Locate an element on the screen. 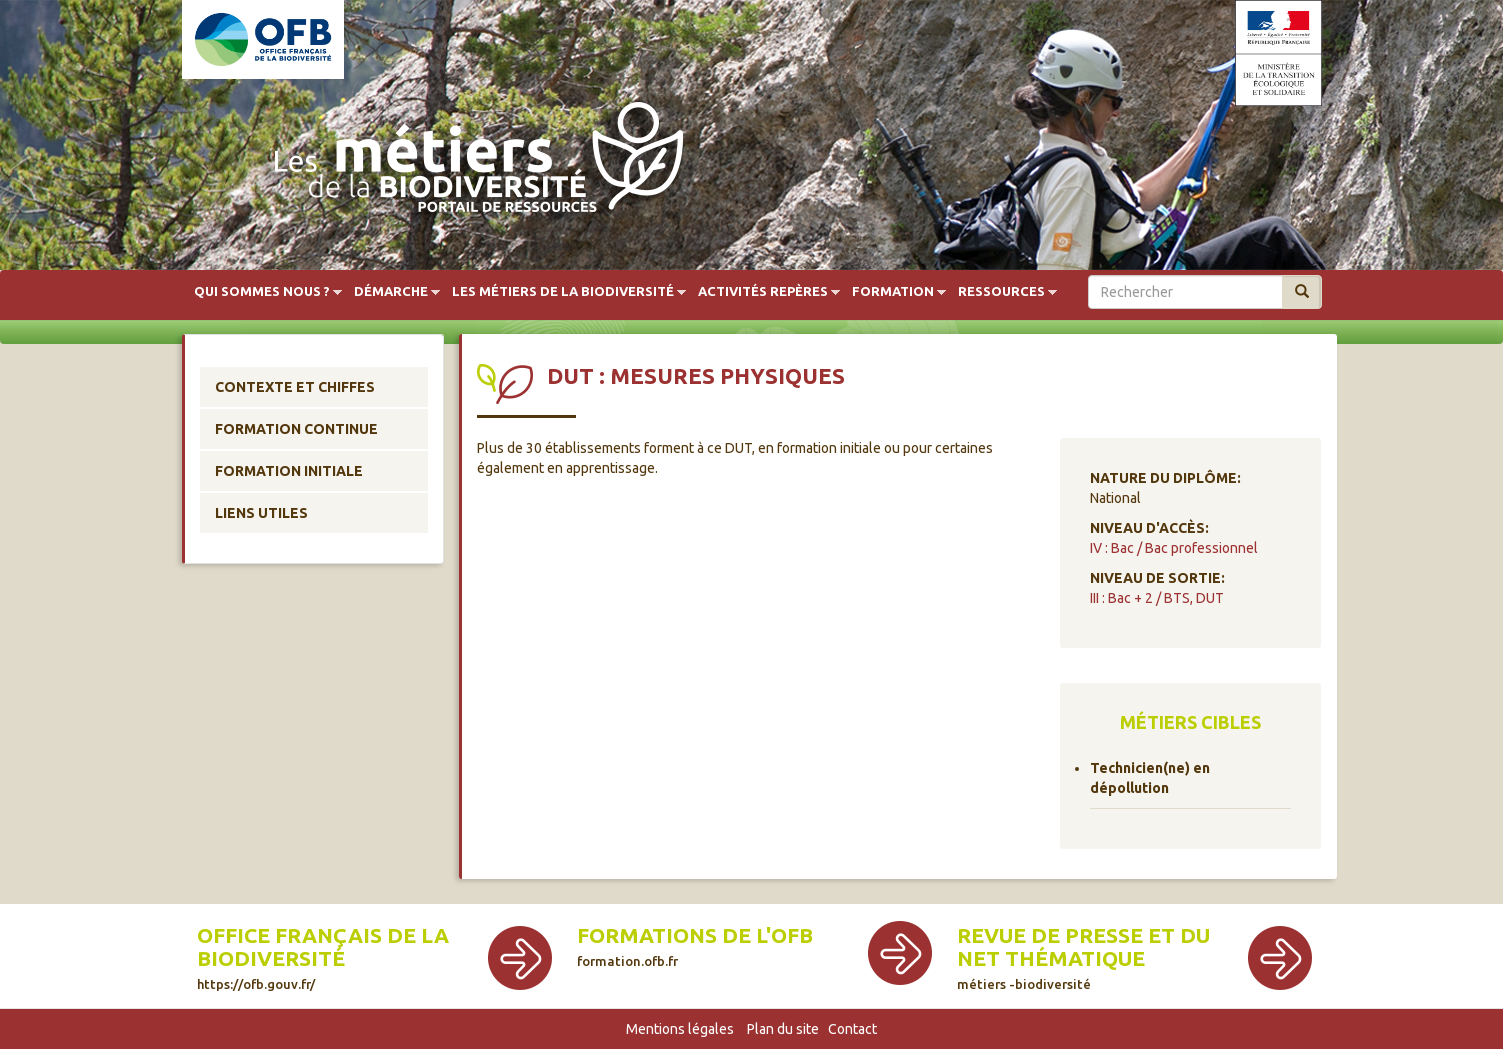 The width and height of the screenshot is (1503, 1049). Plan du site is located at coordinates (783, 1029).